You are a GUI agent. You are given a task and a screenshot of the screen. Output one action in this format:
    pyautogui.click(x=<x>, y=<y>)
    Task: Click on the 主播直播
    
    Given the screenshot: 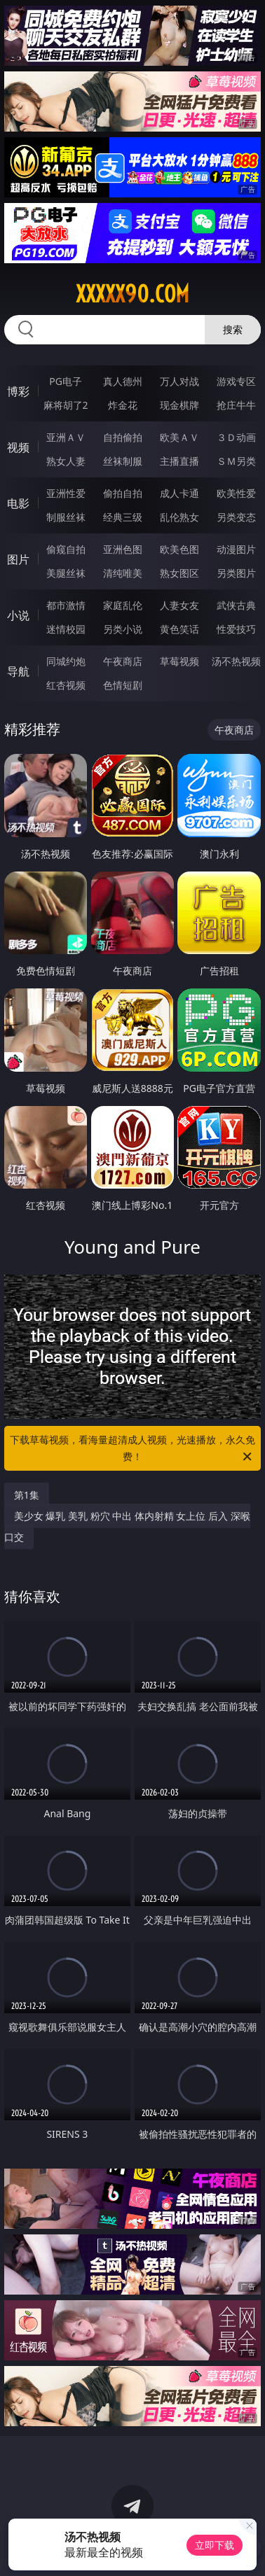 What is the action you would take?
    pyautogui.click(x=179, y=461)
    